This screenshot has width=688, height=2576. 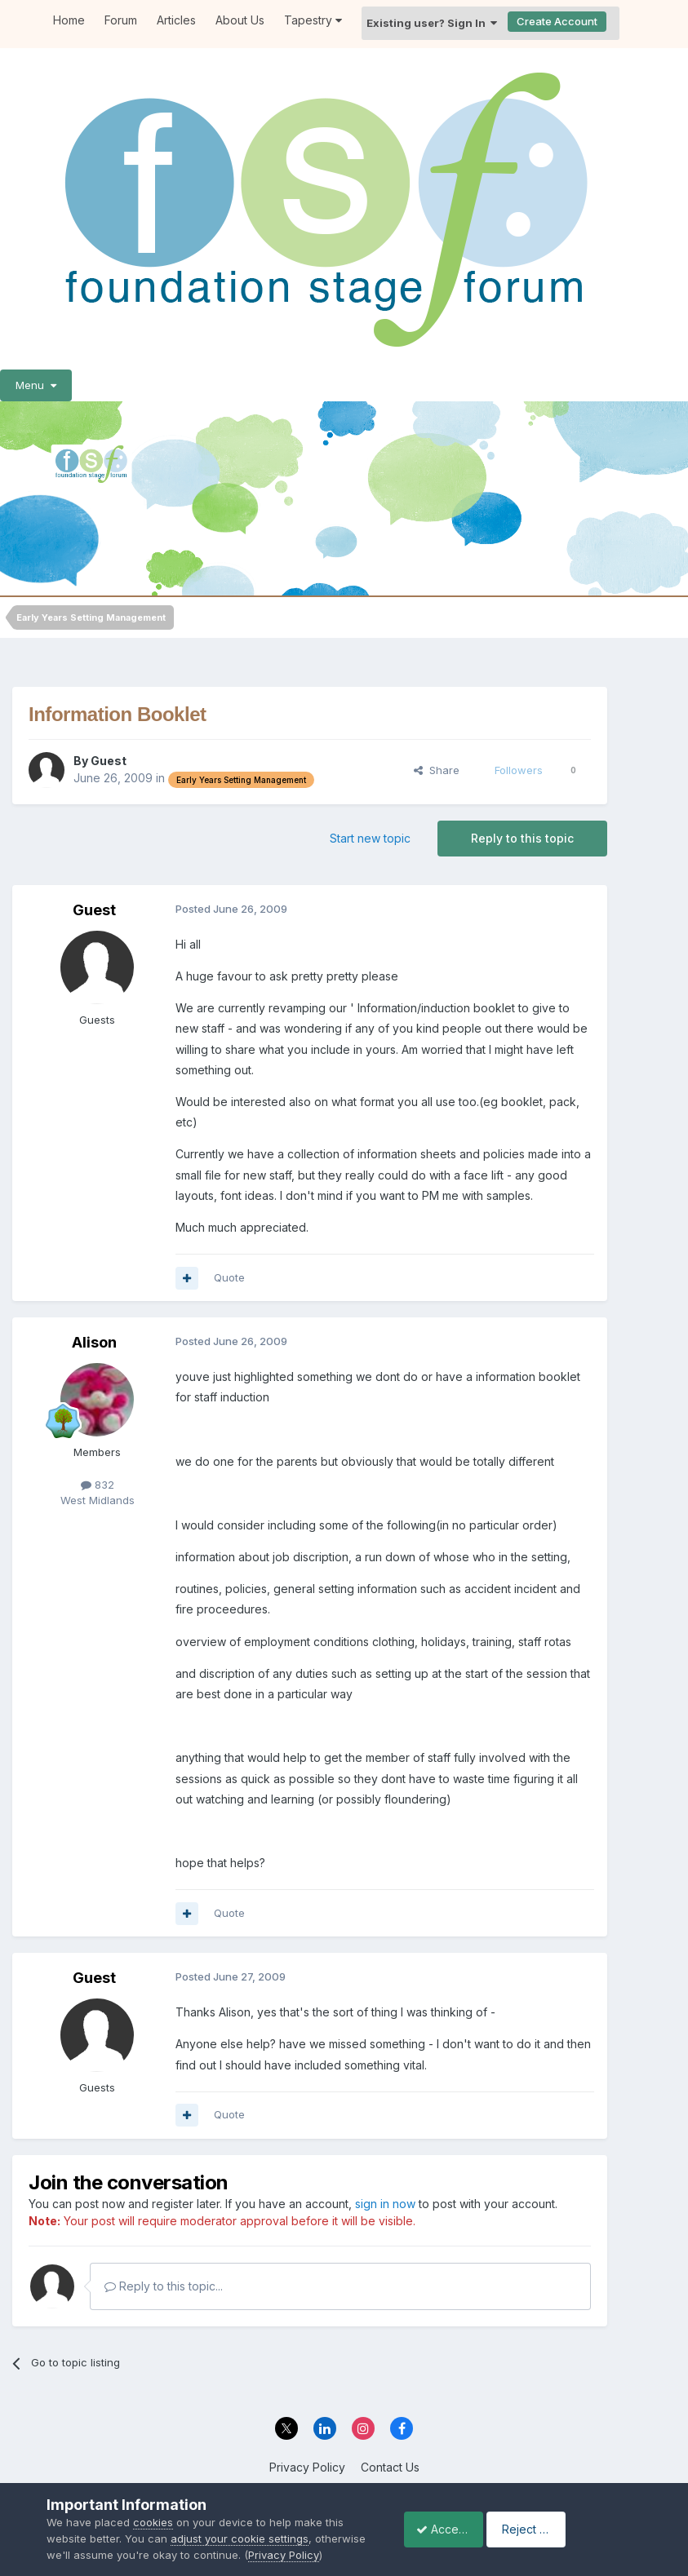 I want to click on Tapestry, so click(x=313, y=20).